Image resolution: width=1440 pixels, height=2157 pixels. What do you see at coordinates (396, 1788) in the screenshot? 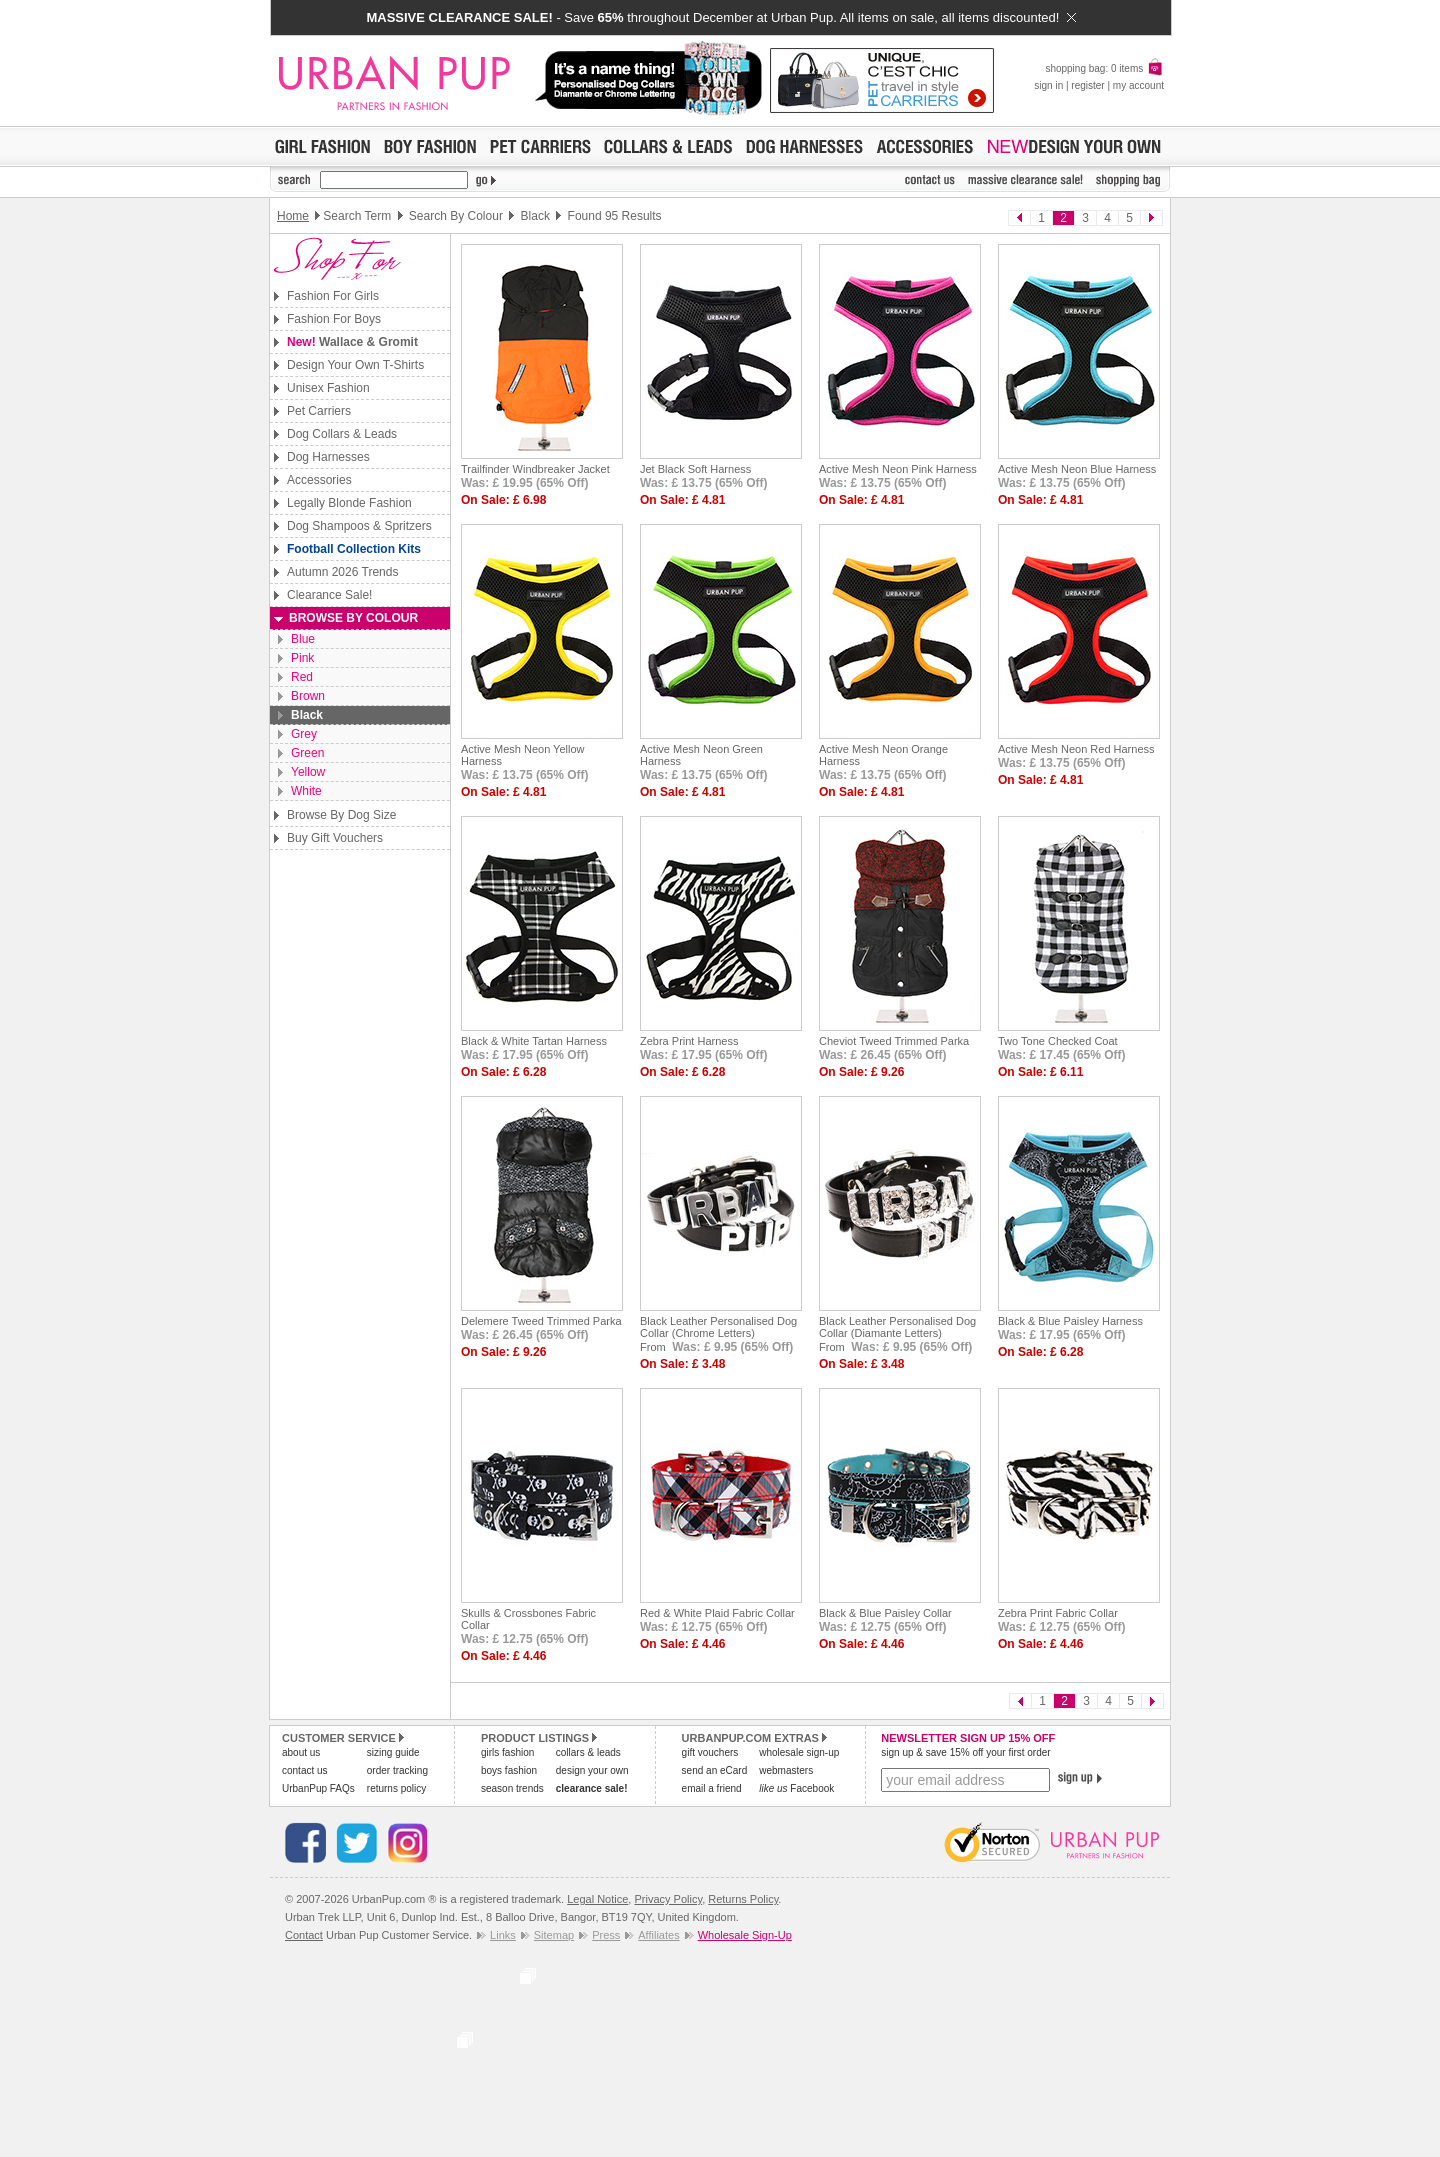
I see `returns policy` at bounding box center [396, 1788].